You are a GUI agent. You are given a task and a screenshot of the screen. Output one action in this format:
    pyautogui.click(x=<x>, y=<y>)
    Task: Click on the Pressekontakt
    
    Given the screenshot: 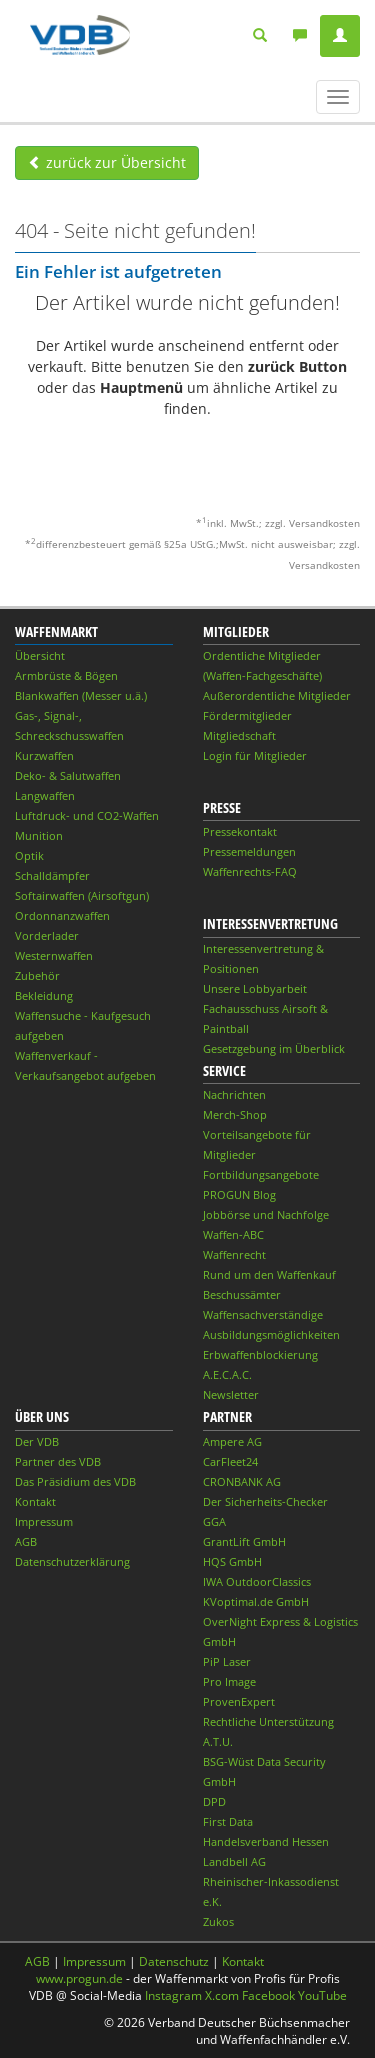 What is the action you would take?
    pyautogui.click(x=240, y=831)
    